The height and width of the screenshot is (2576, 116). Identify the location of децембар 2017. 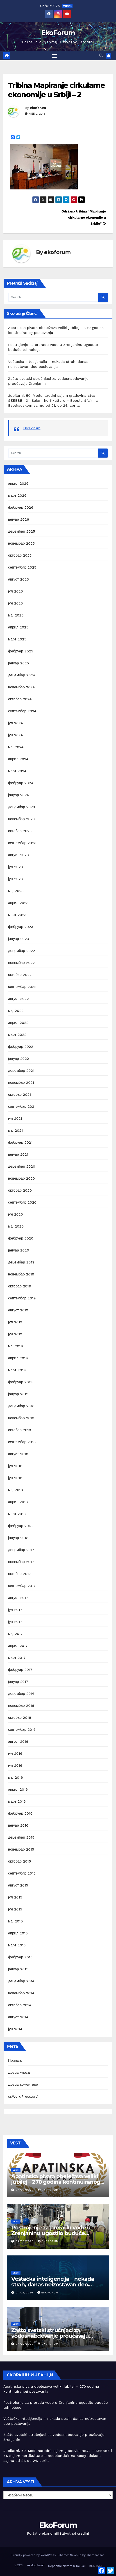
(21, 1550).